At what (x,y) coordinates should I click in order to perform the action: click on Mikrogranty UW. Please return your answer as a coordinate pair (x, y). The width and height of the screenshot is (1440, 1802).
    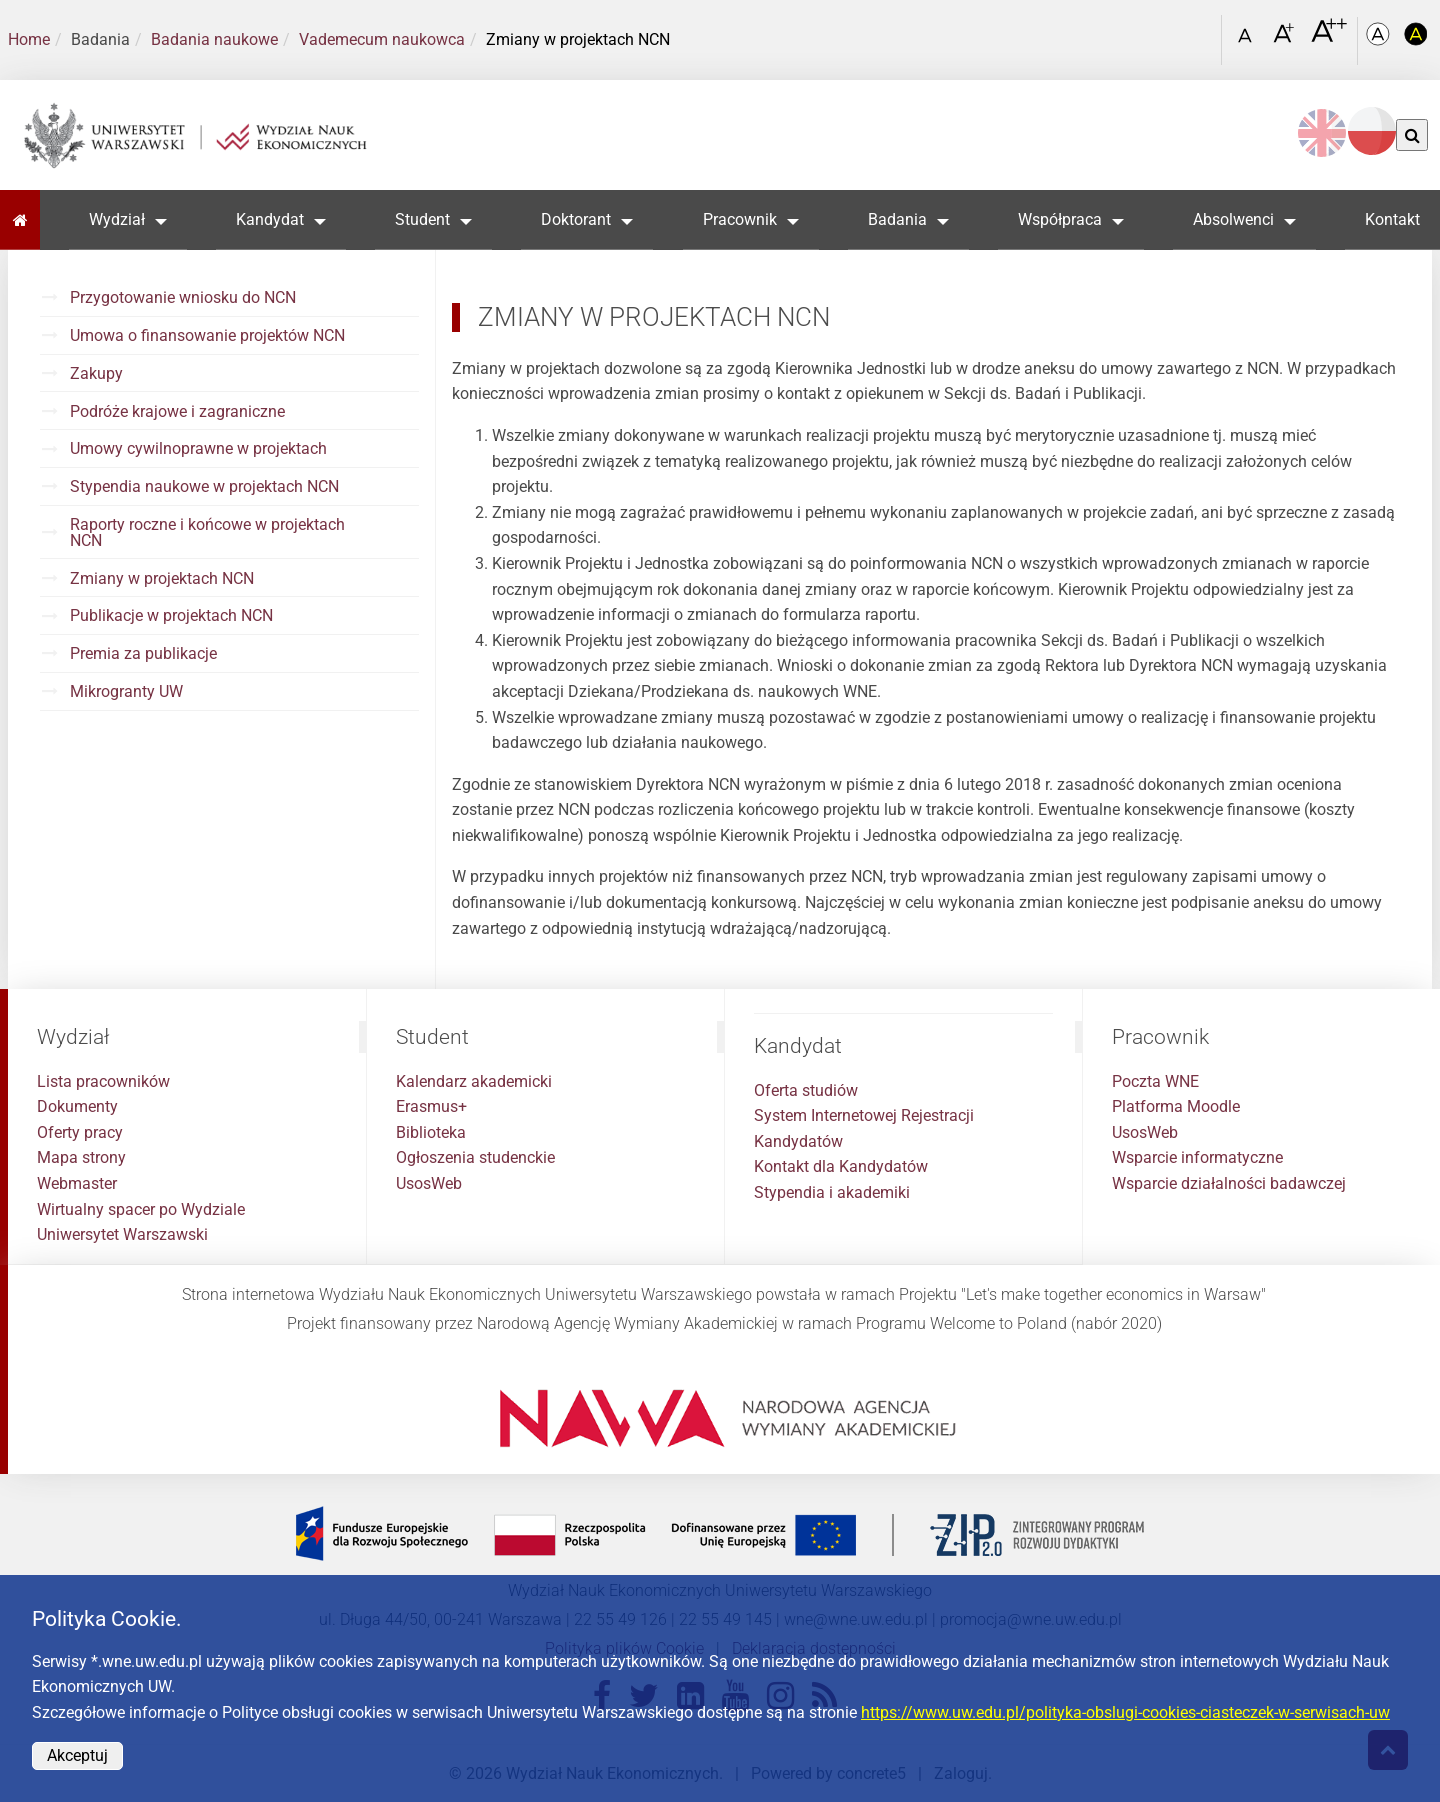
    Looking at the image, I should click on (126, 691).